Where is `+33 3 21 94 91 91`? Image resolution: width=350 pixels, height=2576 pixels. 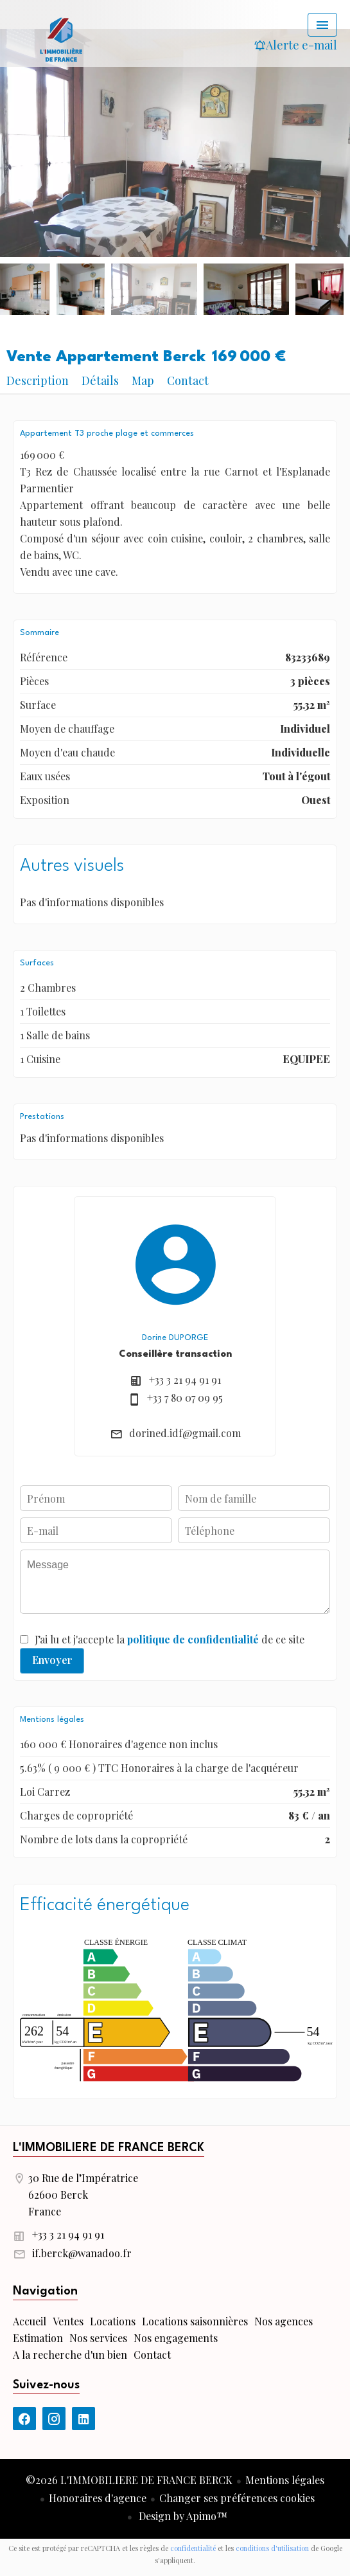
+33 3 21 94 91 91 is located at coordinates (185, 1379).